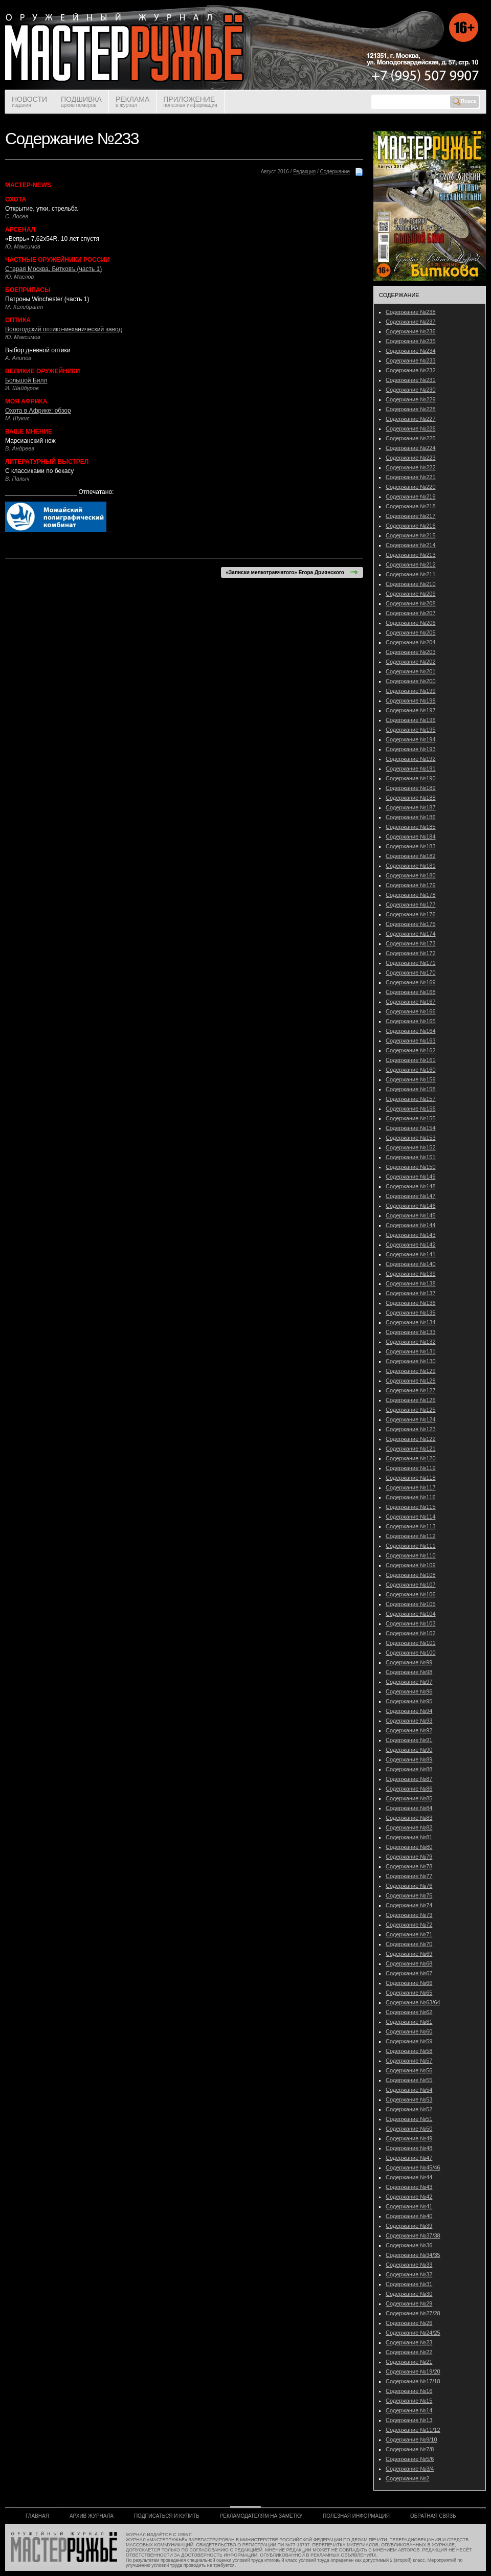 The width and height of the screenshot is (491, 2576). I want to click on ПОДШИВКА, so click(81, 101).